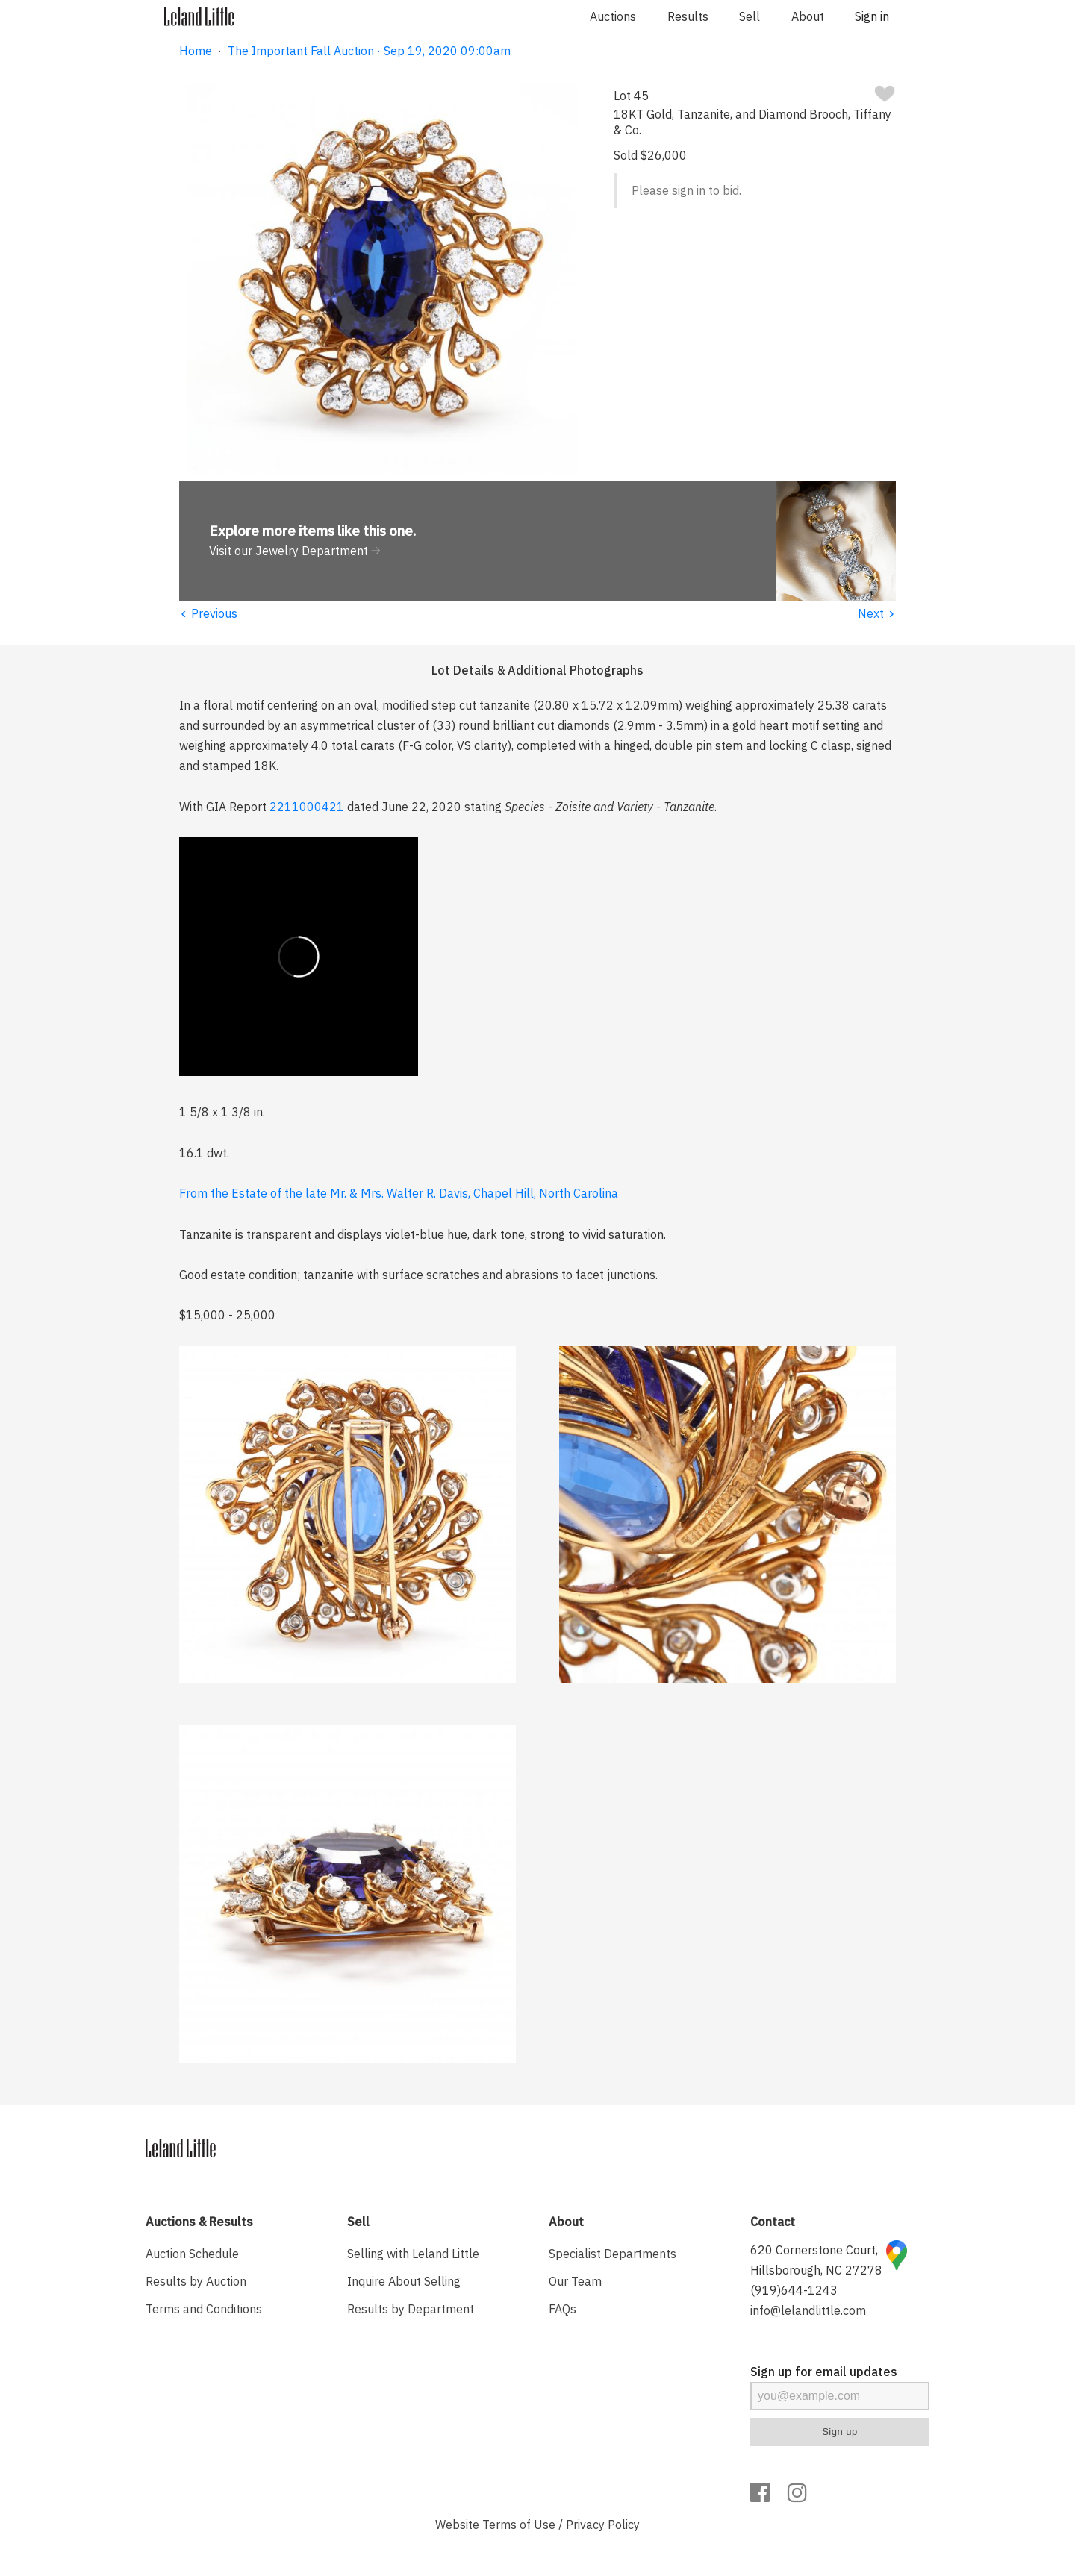 Image resolution: width=1075 pixels, height=2576 pixels. What do you see at coordinates (872, 16) in the screenshot?
I see `Sign in` at bounding box center [872, 16].